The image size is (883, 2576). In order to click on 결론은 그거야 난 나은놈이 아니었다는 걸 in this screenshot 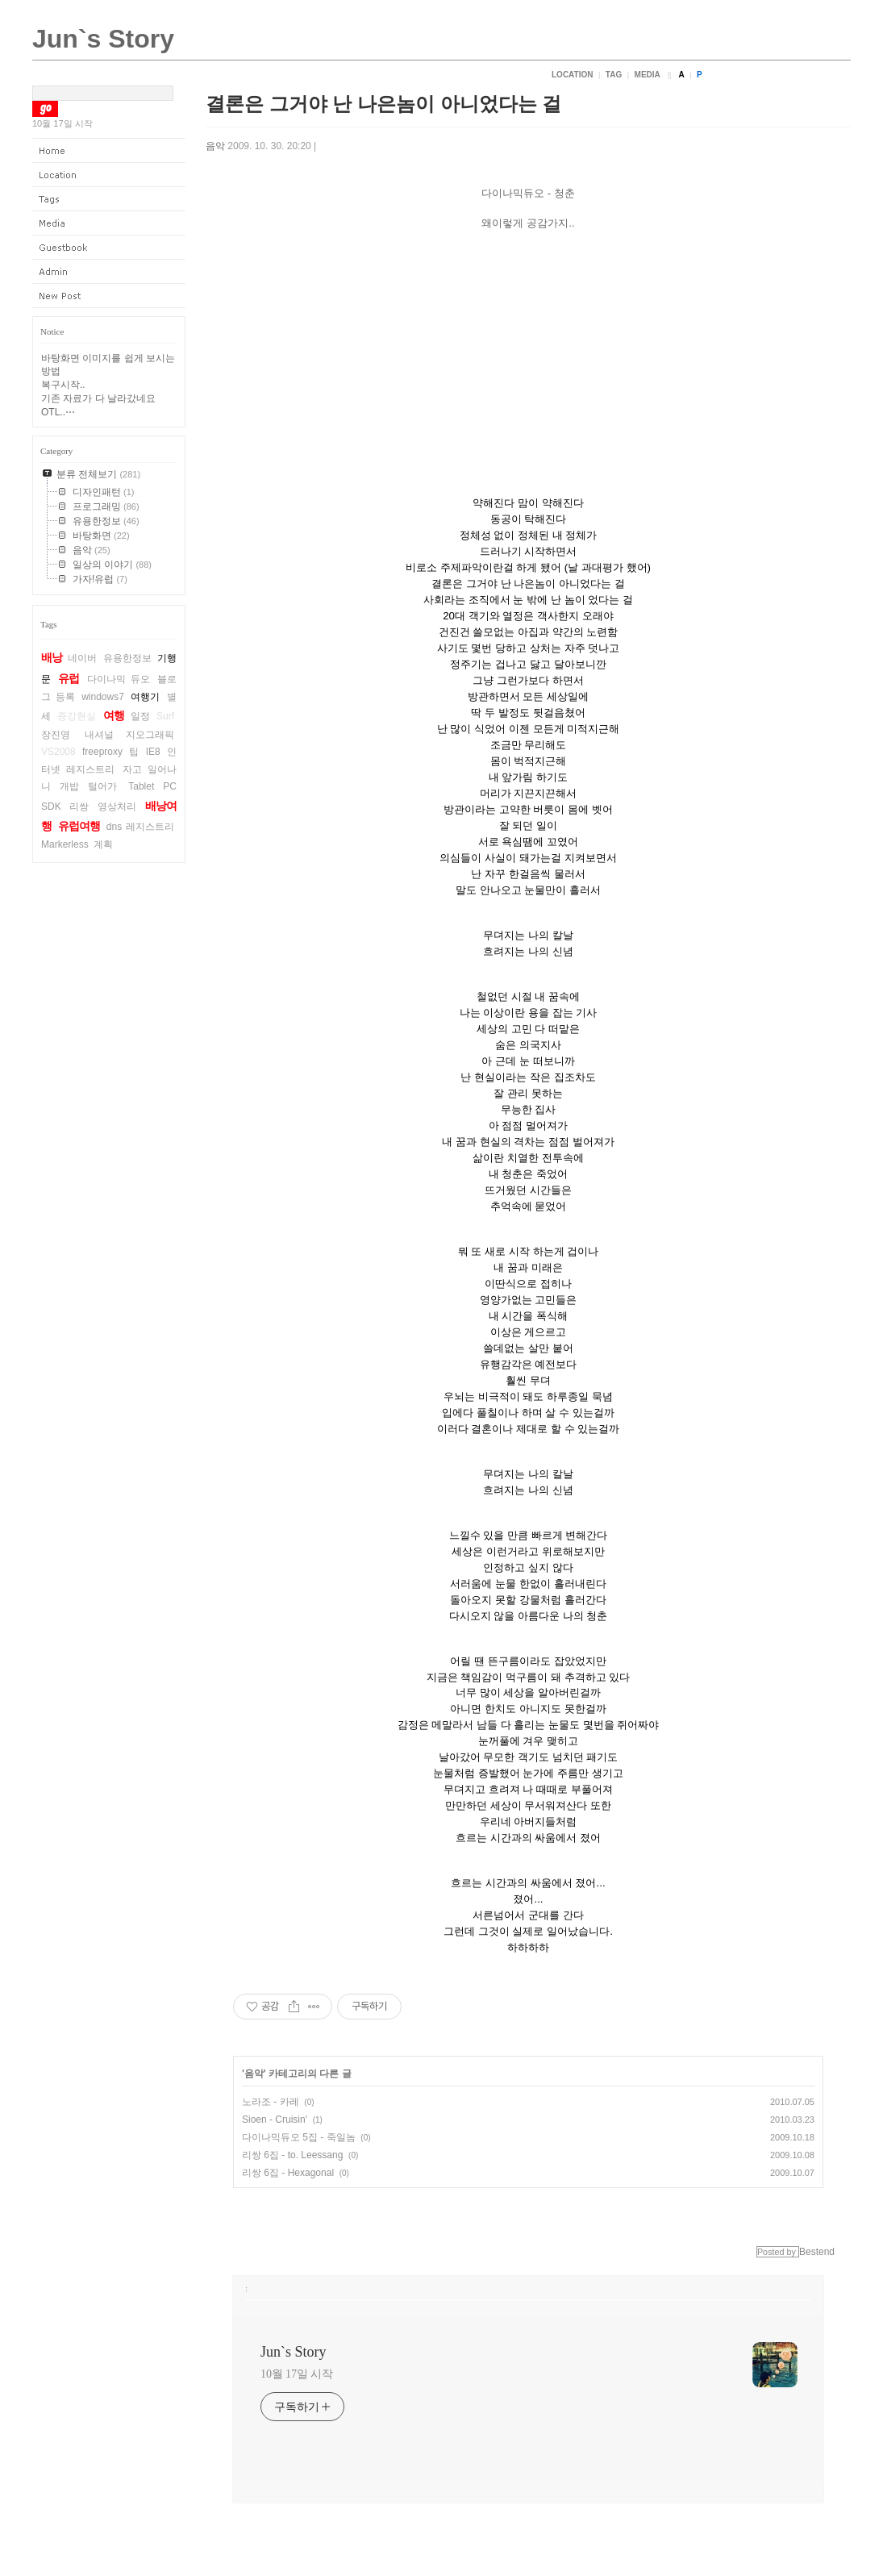, I will do `click(383, 104)`.